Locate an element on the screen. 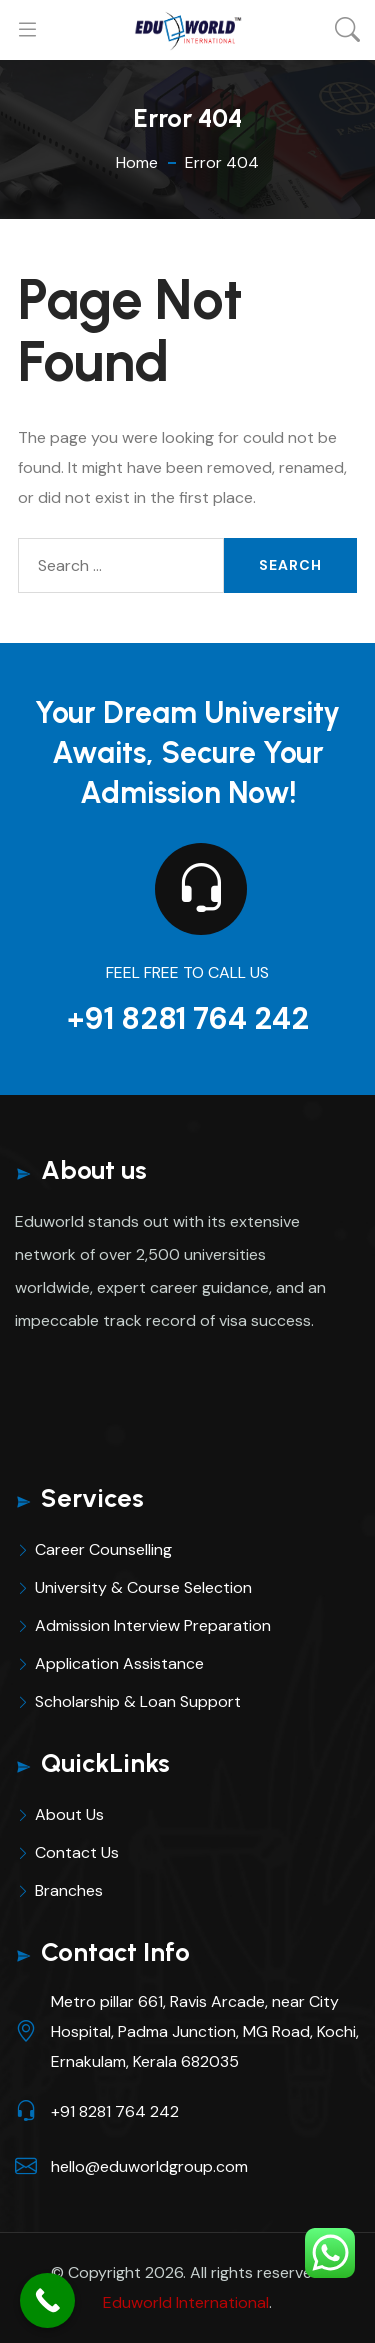 The image size is (375, 2343). About Us is located at coordinates (69, 1814).